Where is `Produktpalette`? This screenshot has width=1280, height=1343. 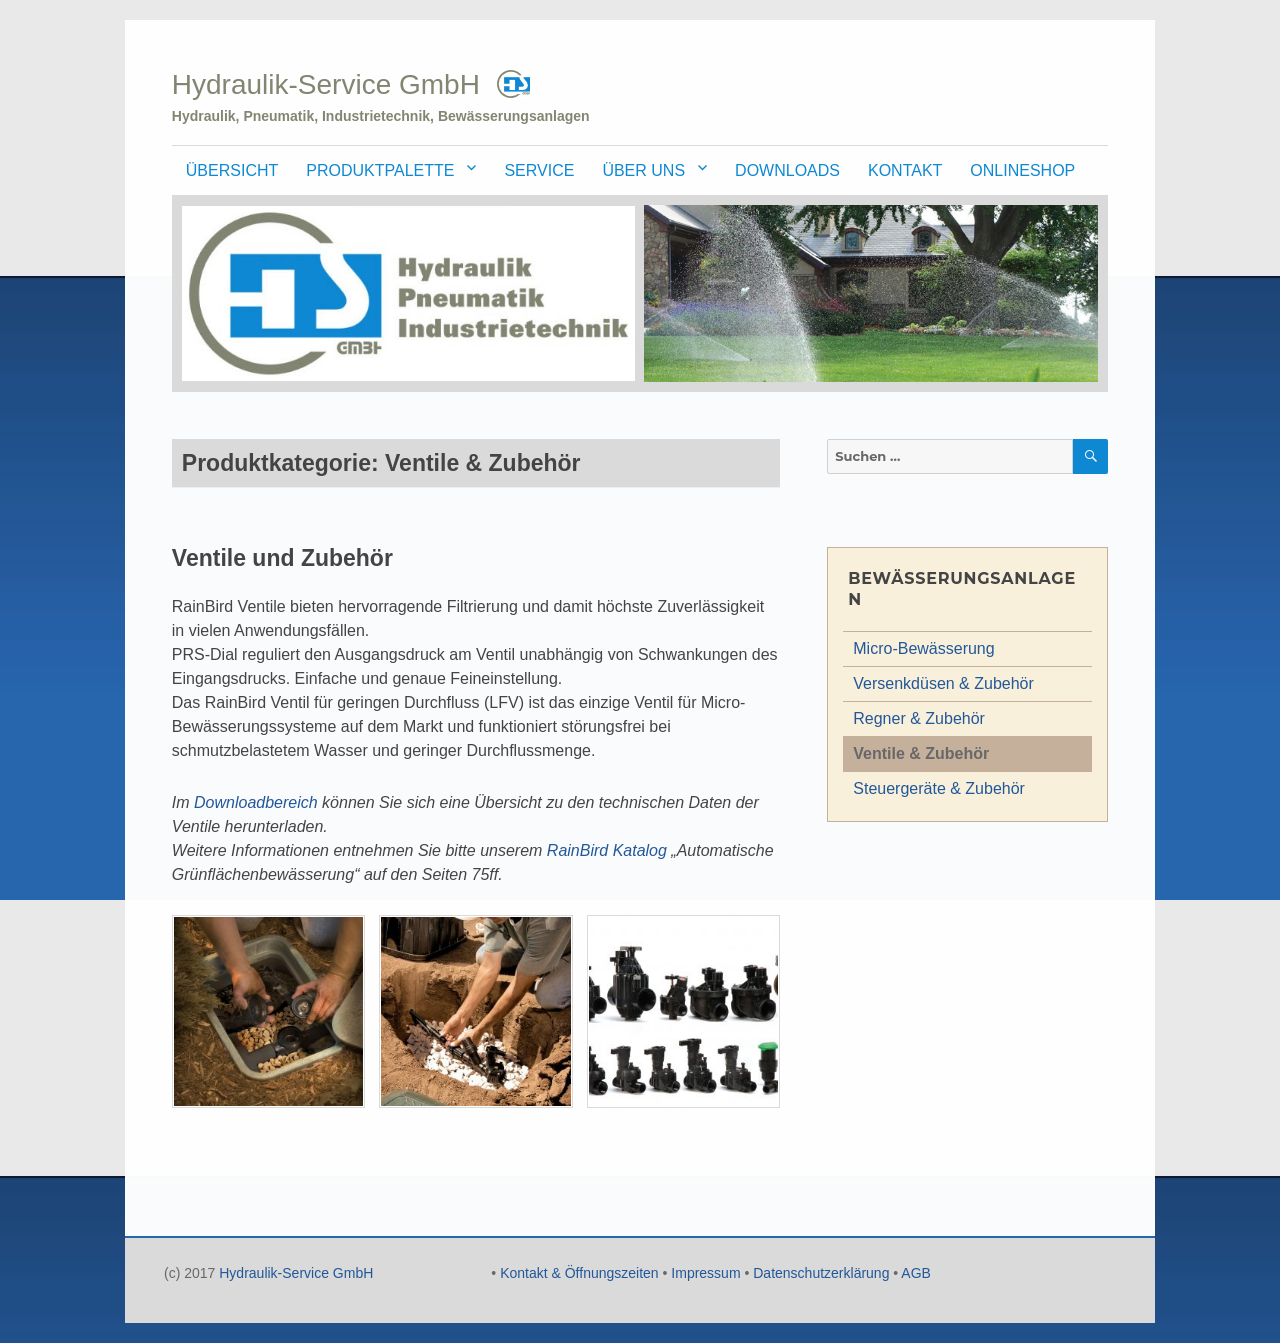 Produktpalette is located at coordinates (380, 170).